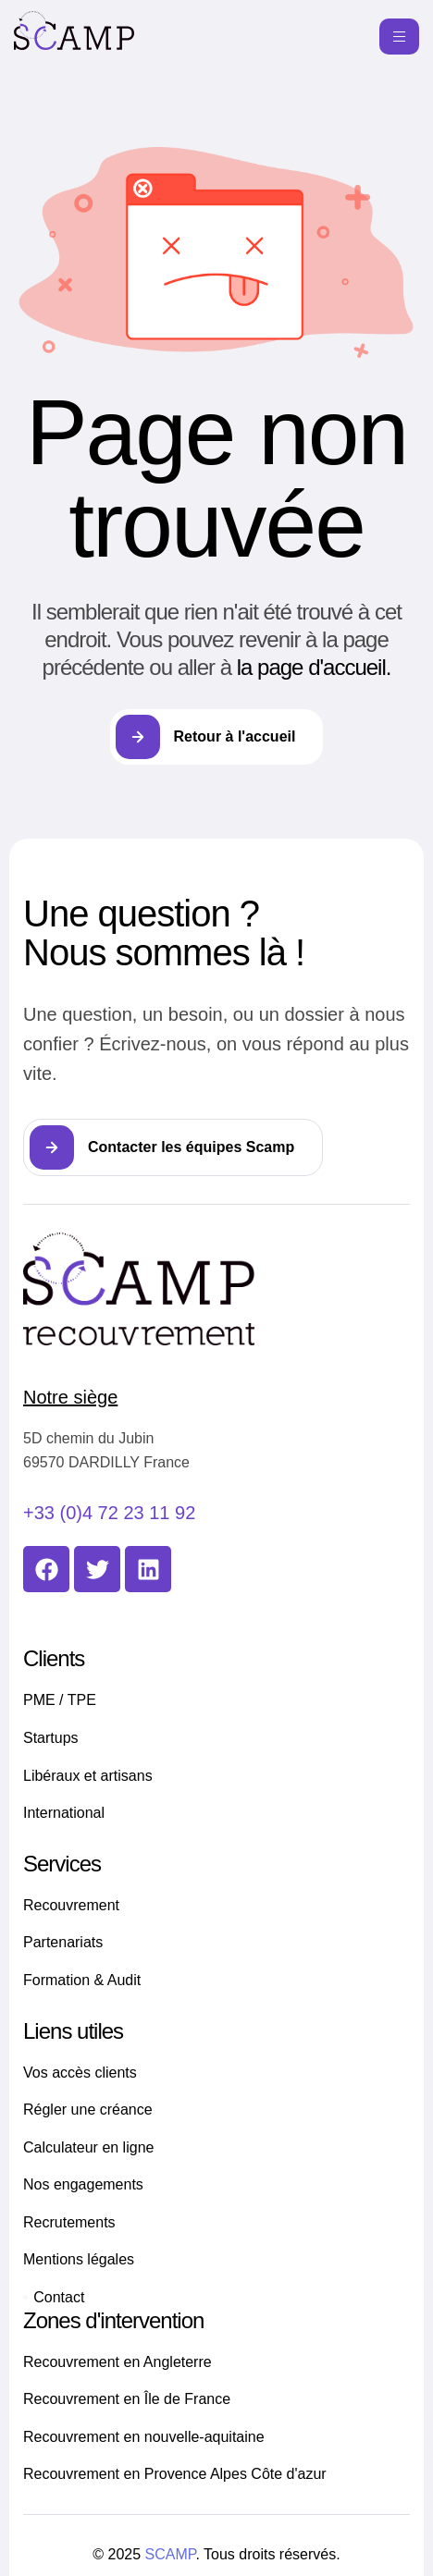 The image size is (433, 2576). I want to click on [button], so click(173, 1147).